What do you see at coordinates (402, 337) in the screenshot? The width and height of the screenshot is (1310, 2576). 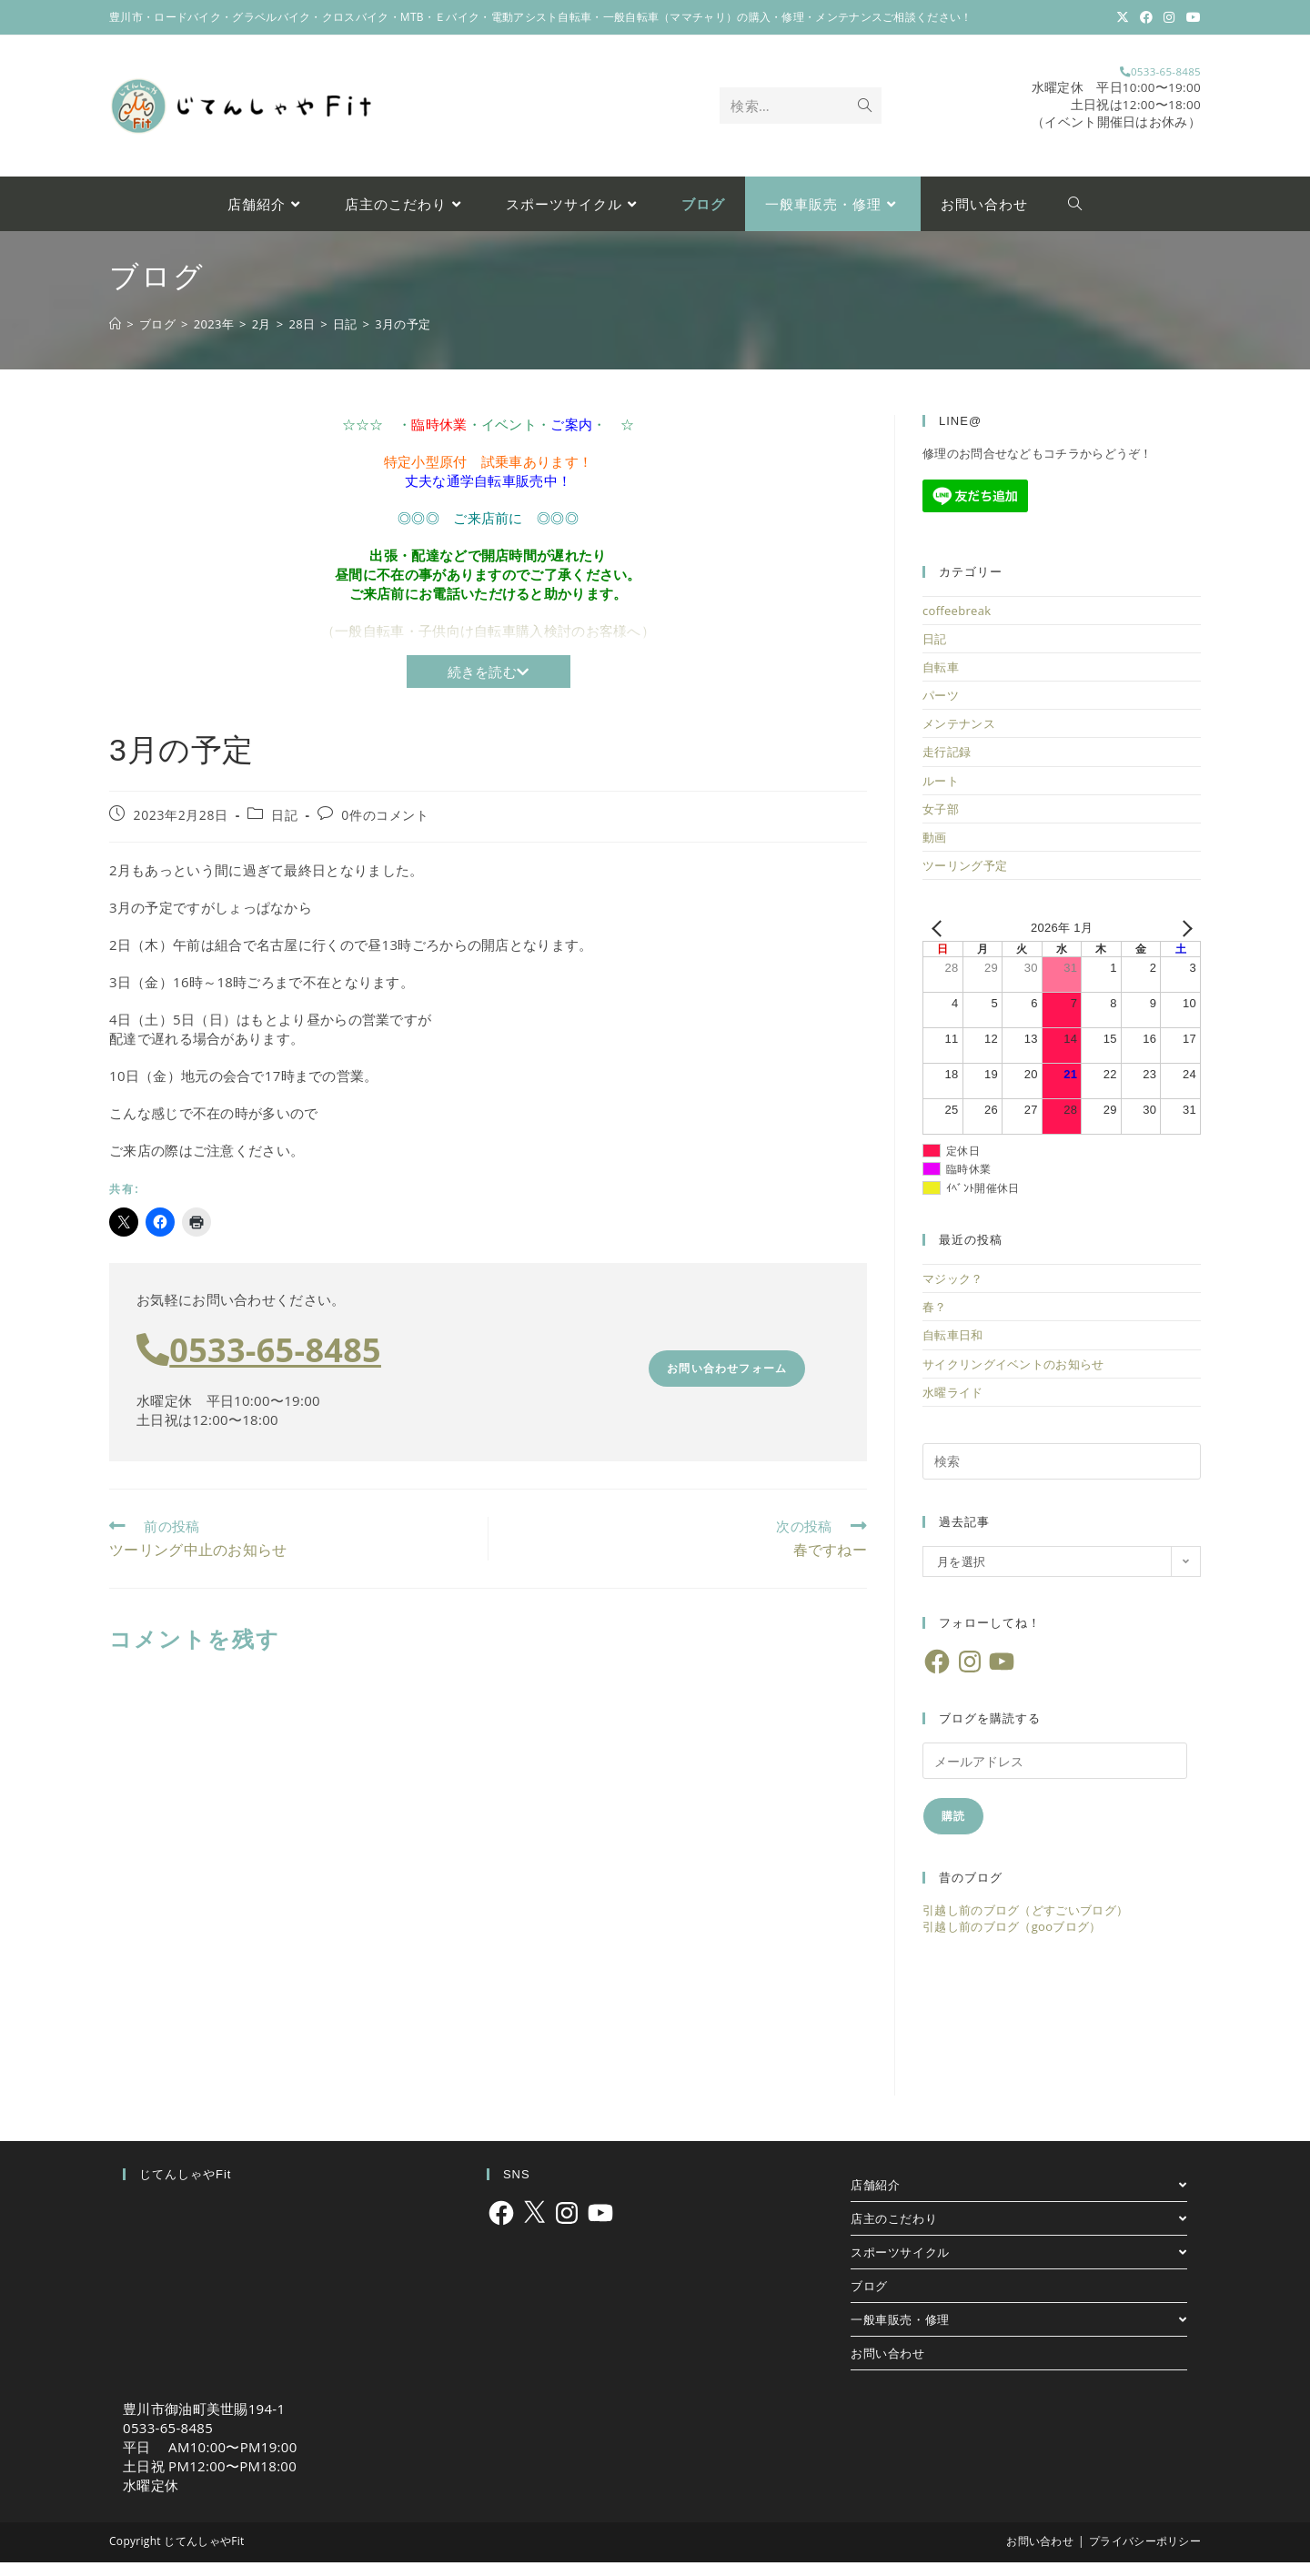 I see `3月の予定` at bounding box center [402, 337].